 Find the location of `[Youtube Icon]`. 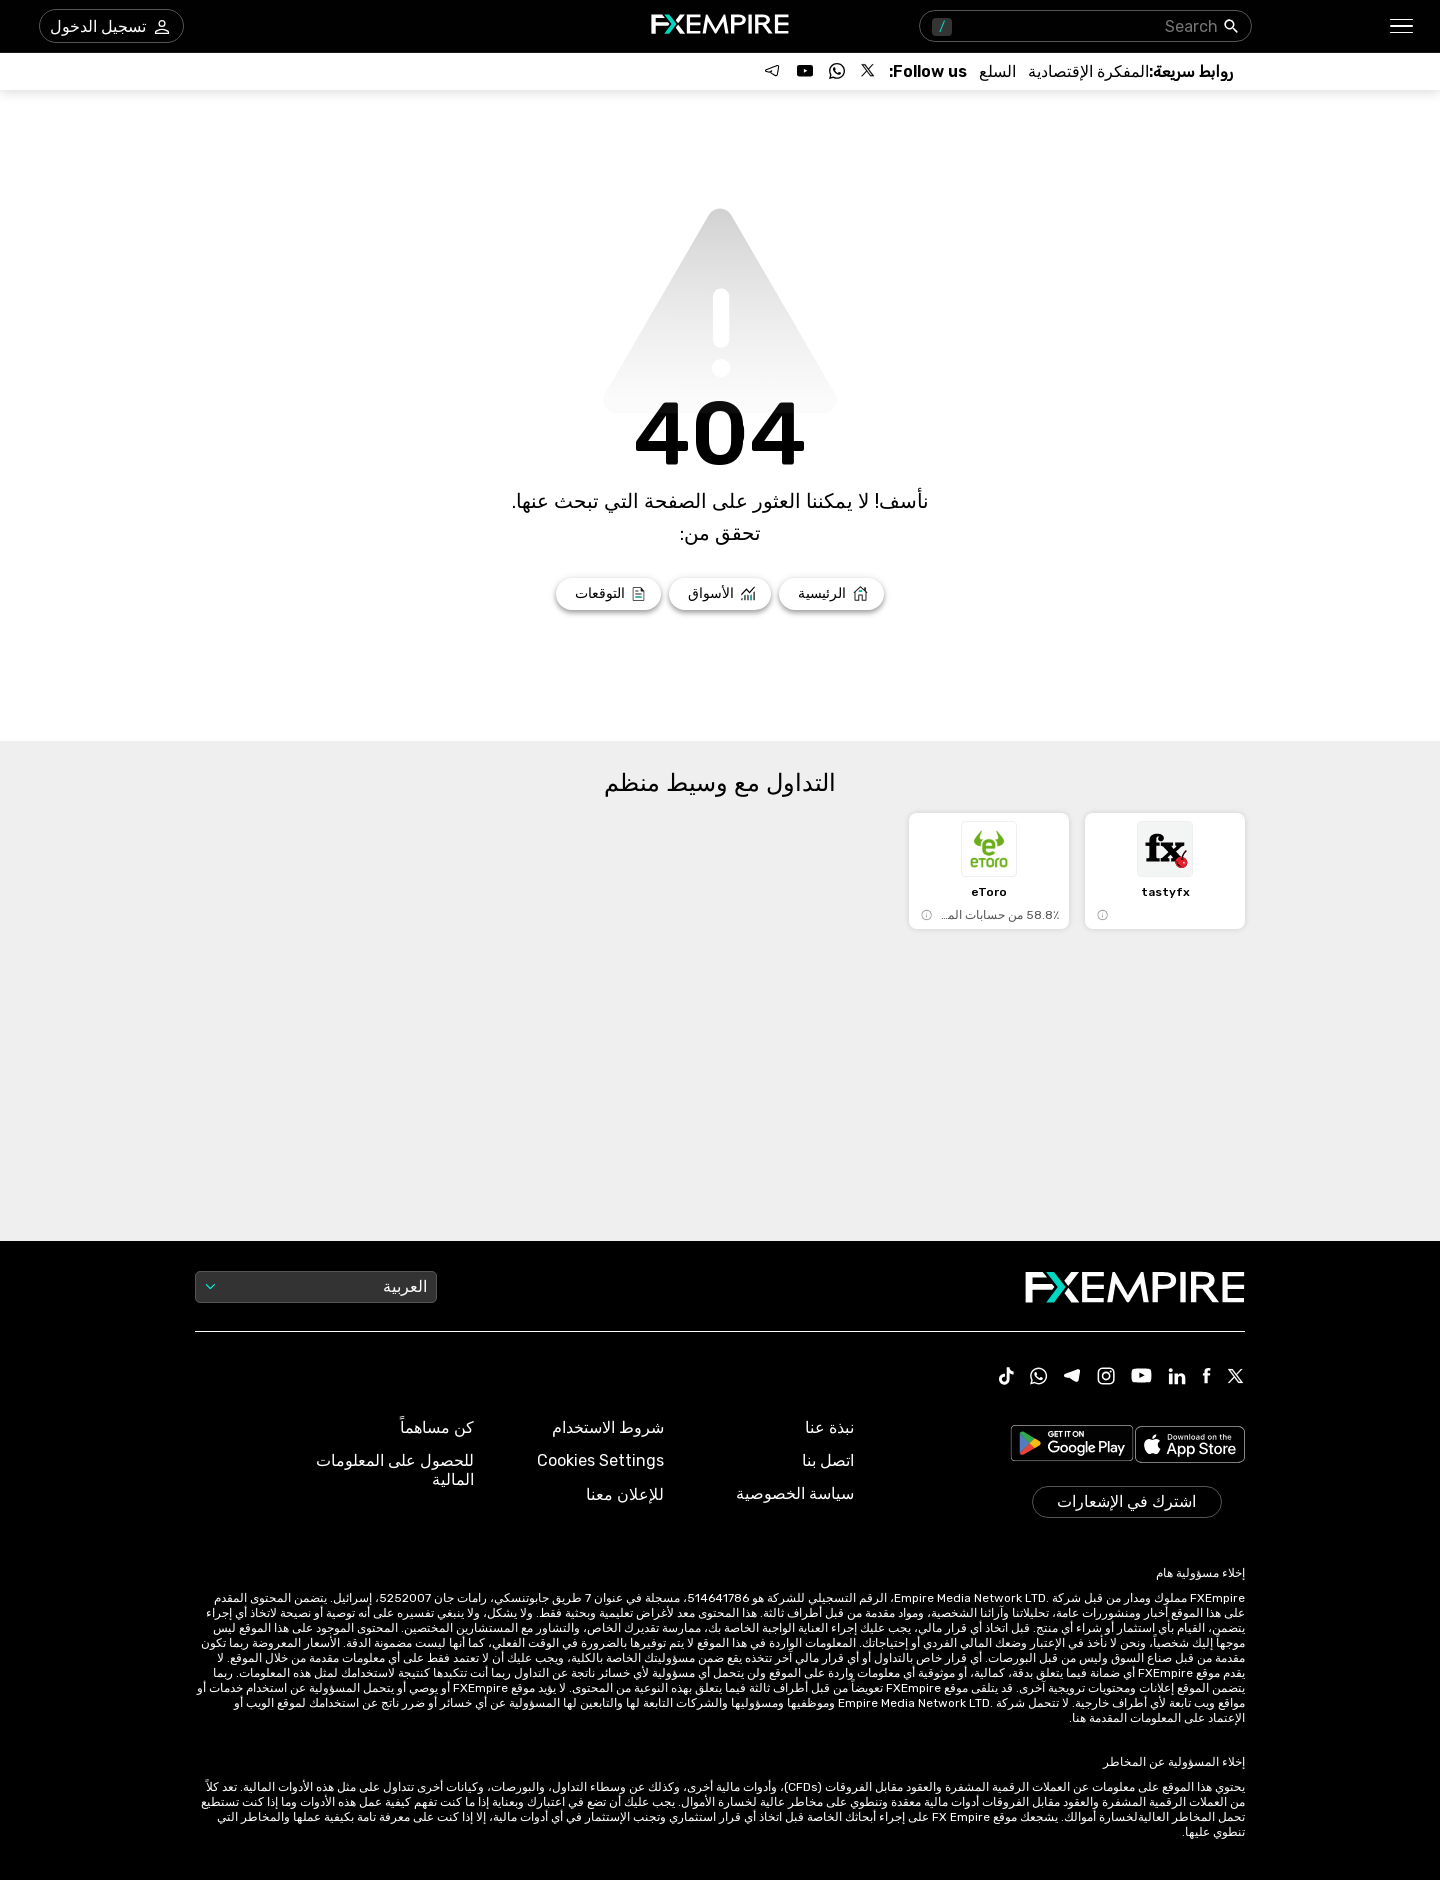

[Youtube Icon] is located at coordinates (1141, 1377).